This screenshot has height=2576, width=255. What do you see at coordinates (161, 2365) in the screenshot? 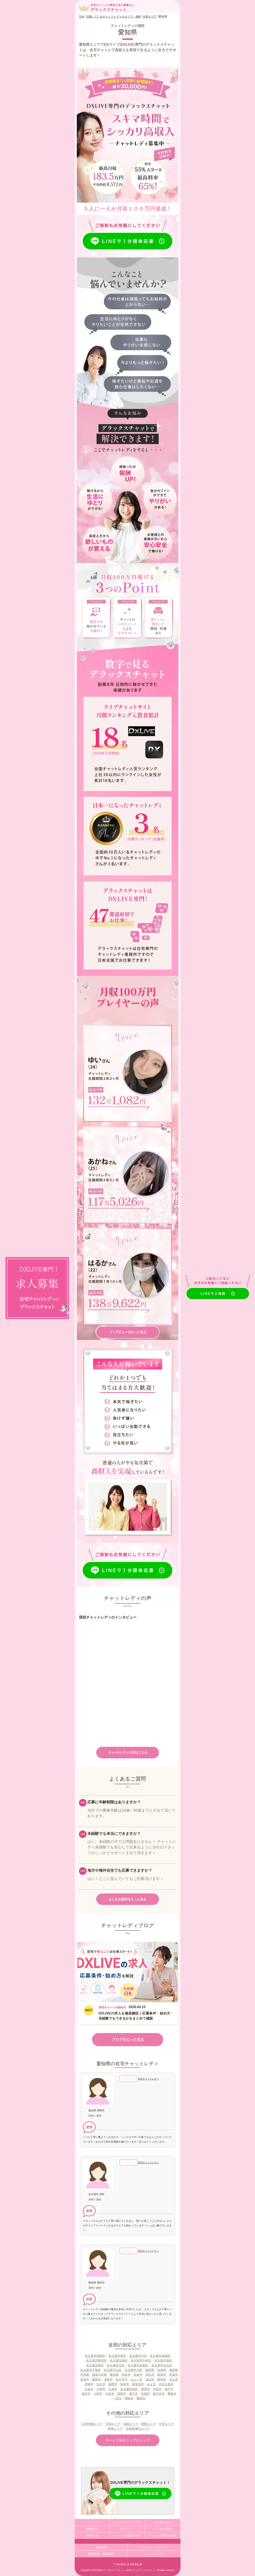
I see `名古屋市天白区` at bounding box center [161, 2365].